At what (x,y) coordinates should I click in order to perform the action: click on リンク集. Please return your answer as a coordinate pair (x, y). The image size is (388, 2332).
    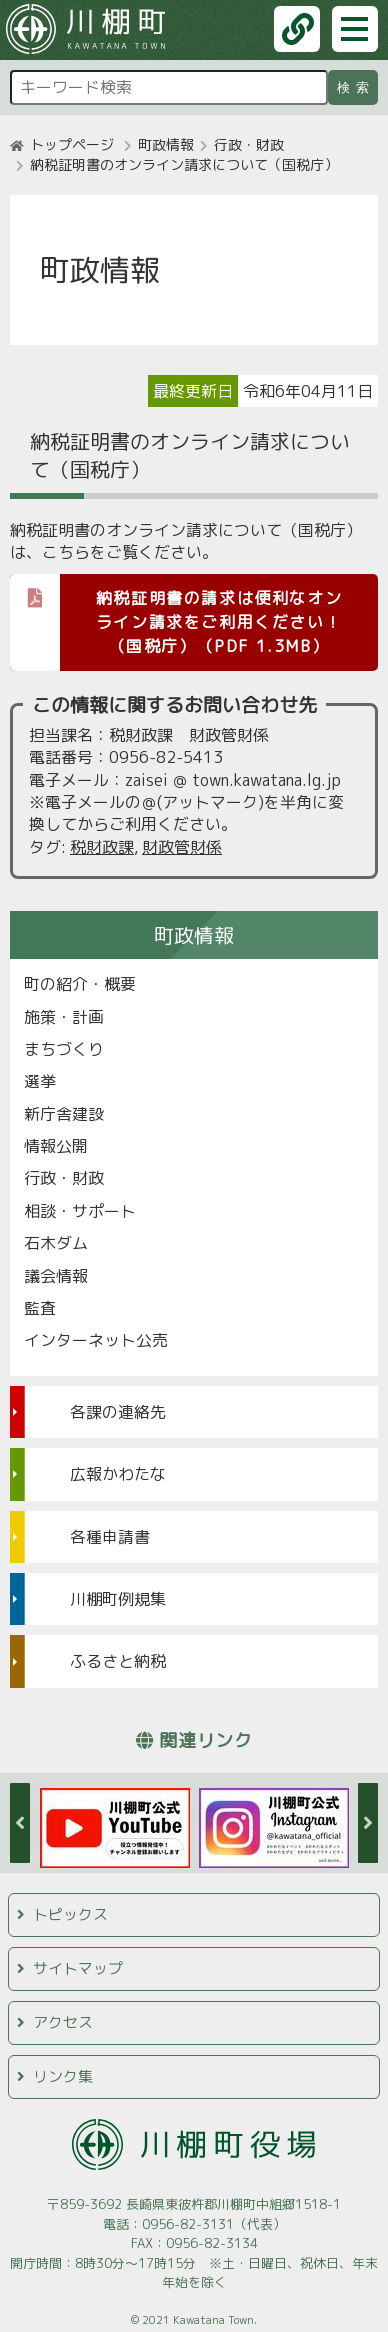
    Looking at the image, I should click on (63, 2076).